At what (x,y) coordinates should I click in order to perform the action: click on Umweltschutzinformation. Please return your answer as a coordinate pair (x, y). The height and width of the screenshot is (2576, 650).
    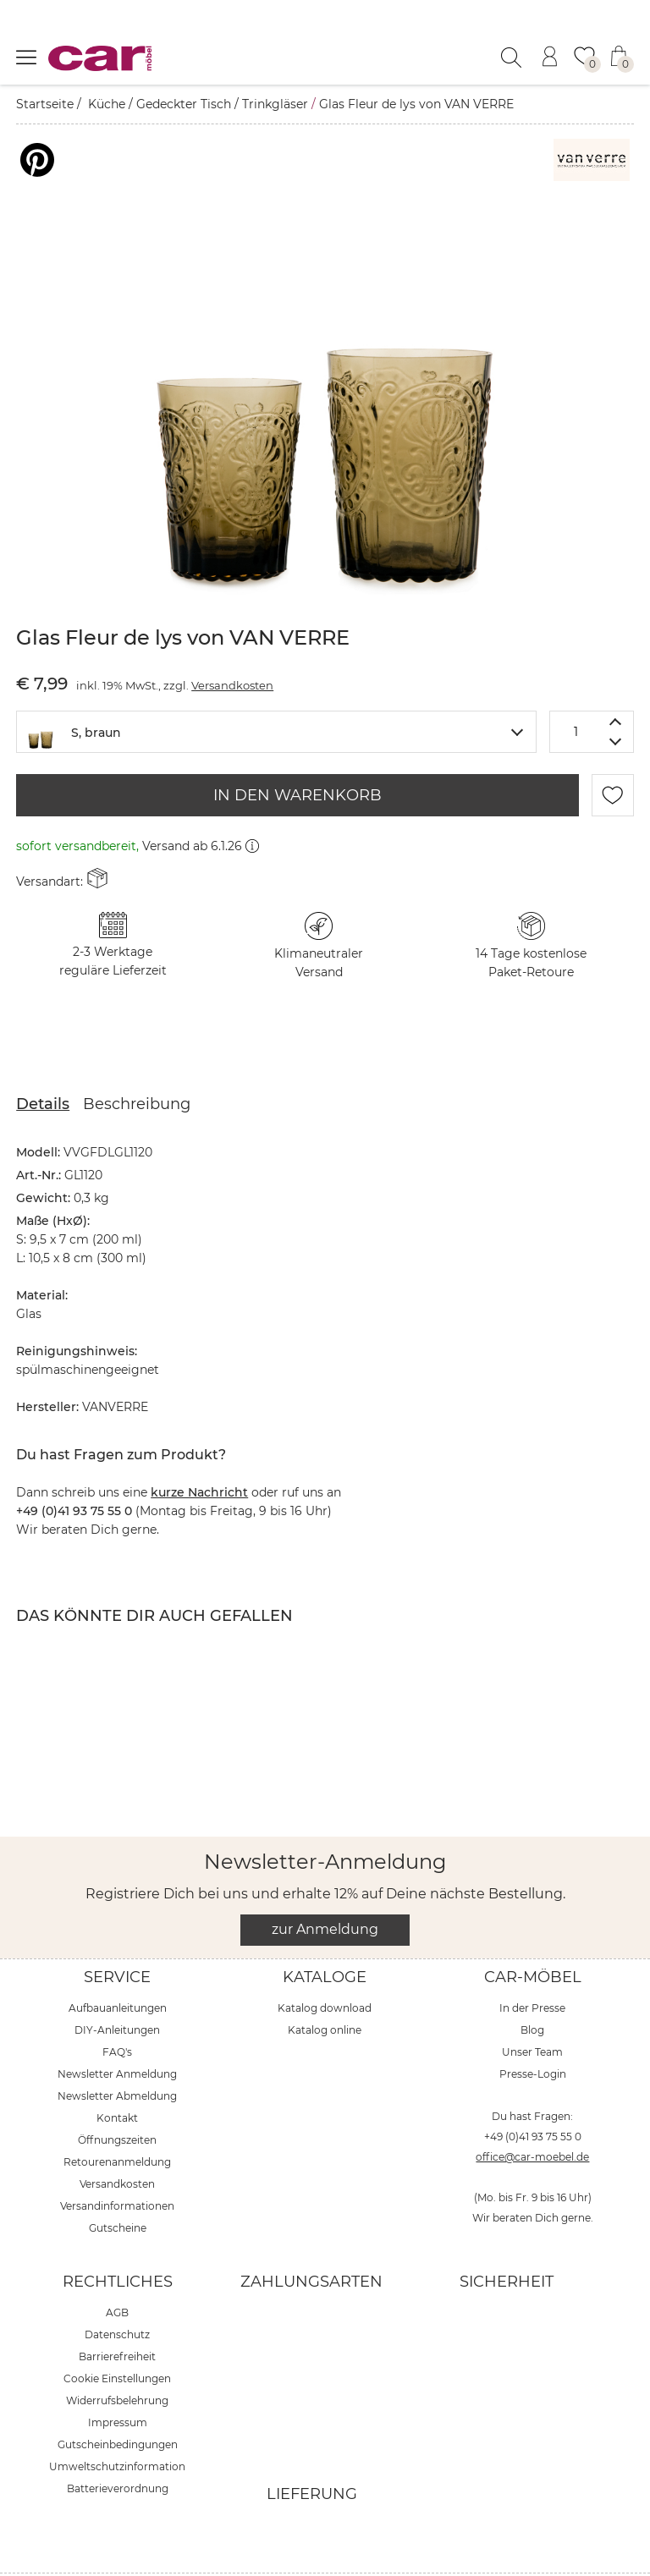
    Looking at the image, I should click on (117, 2424).